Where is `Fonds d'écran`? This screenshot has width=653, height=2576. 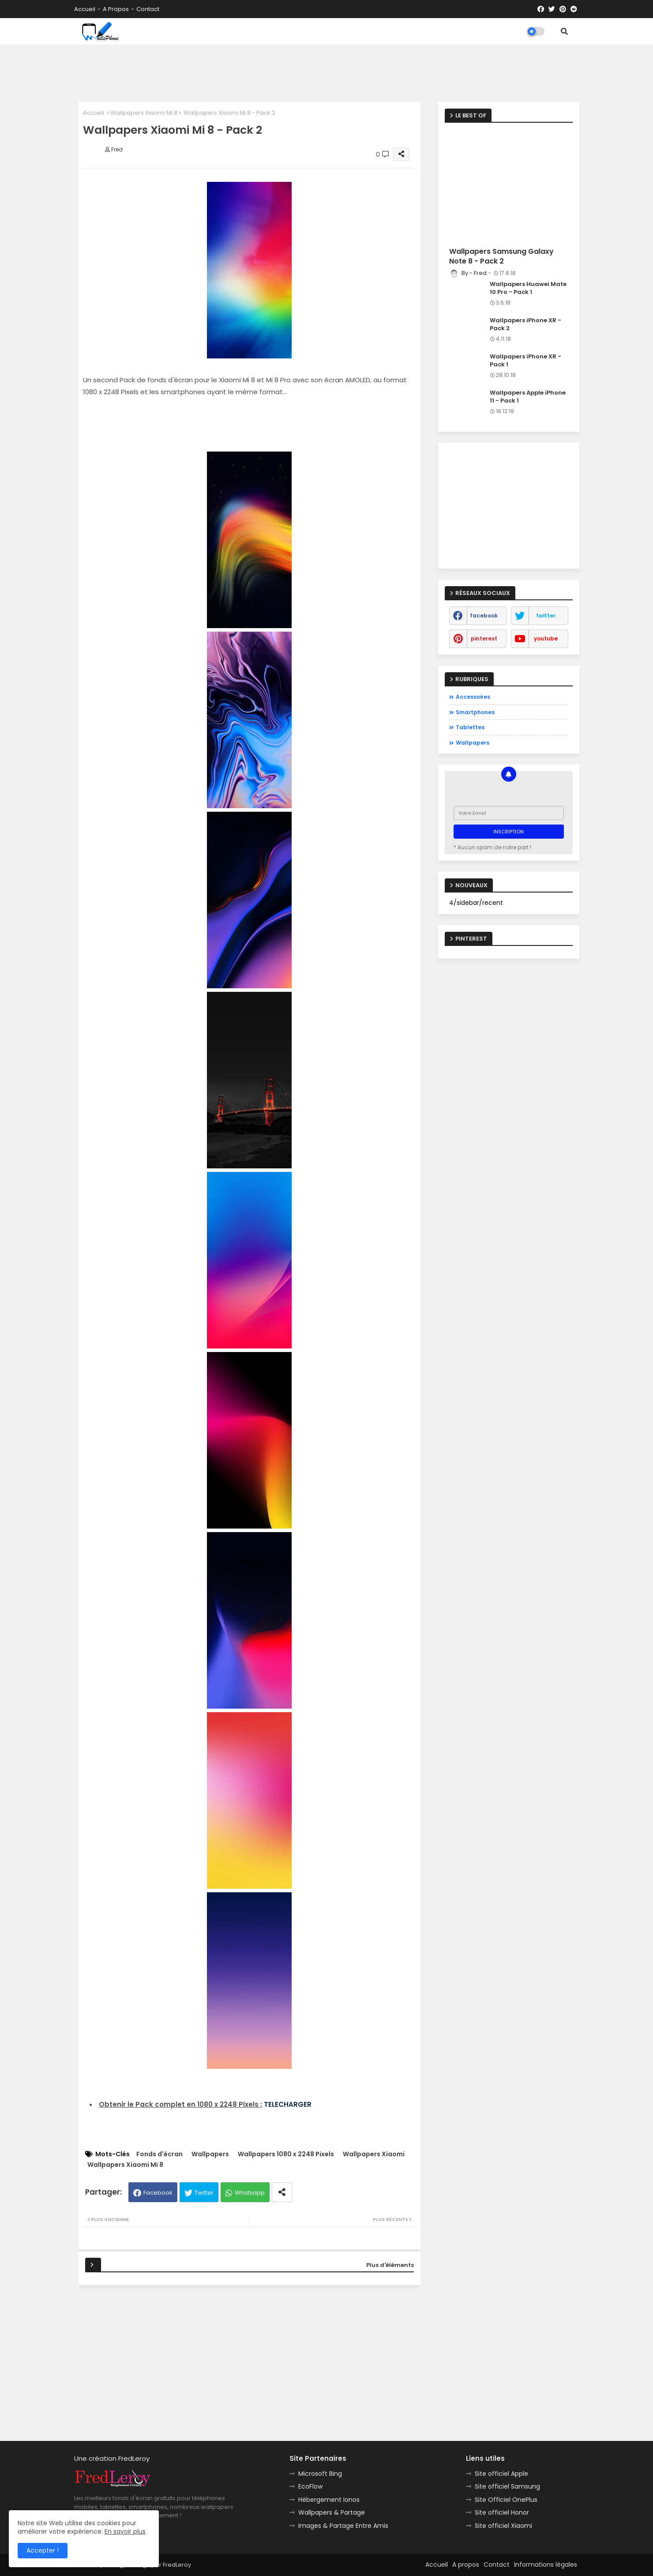
Fonds d'écran is located at coordinates (159, 2154).